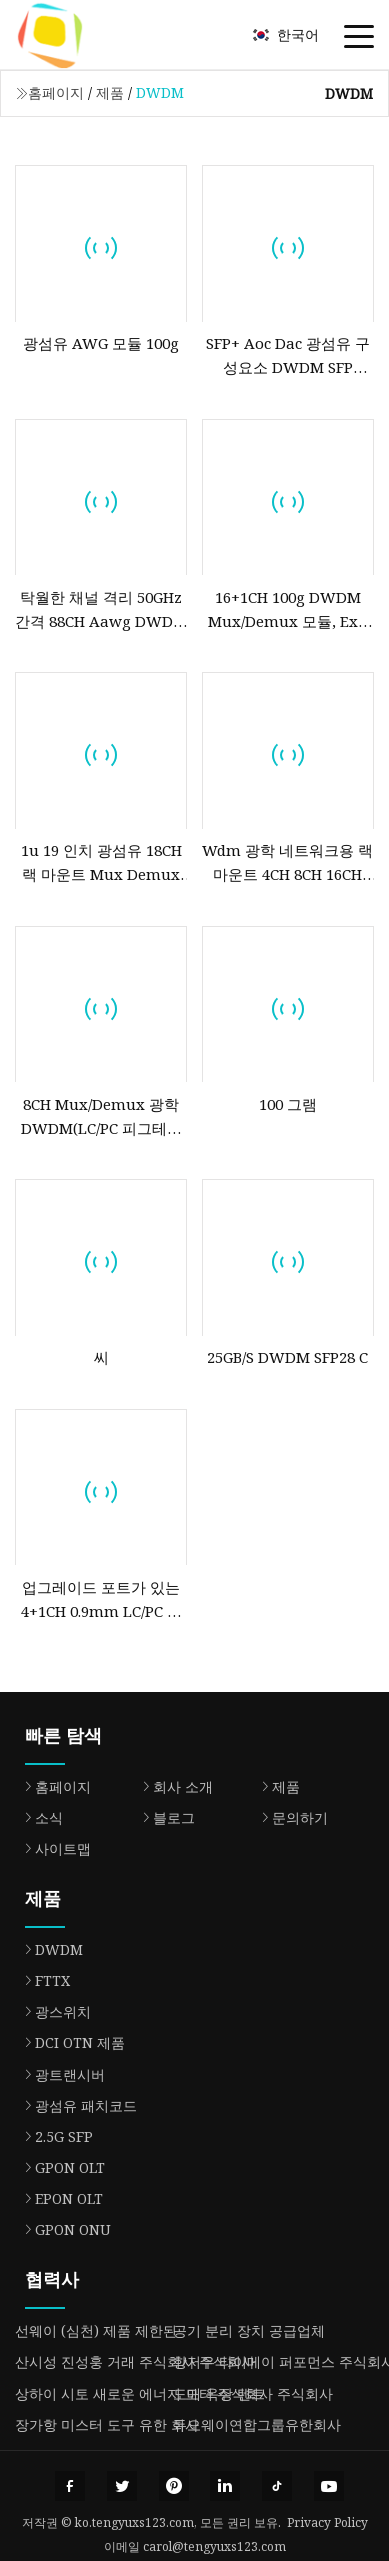 This screenshot has width=389, height=2561. Describe the element at coordinates (287, 610) in the screenshot. I see `16+1CH 100g DWDM Mux/Demux 모듈, Exp 포트가 있는 0.9mm LC/PC ABS 박스 광학 DWDM 모듈` at that location.